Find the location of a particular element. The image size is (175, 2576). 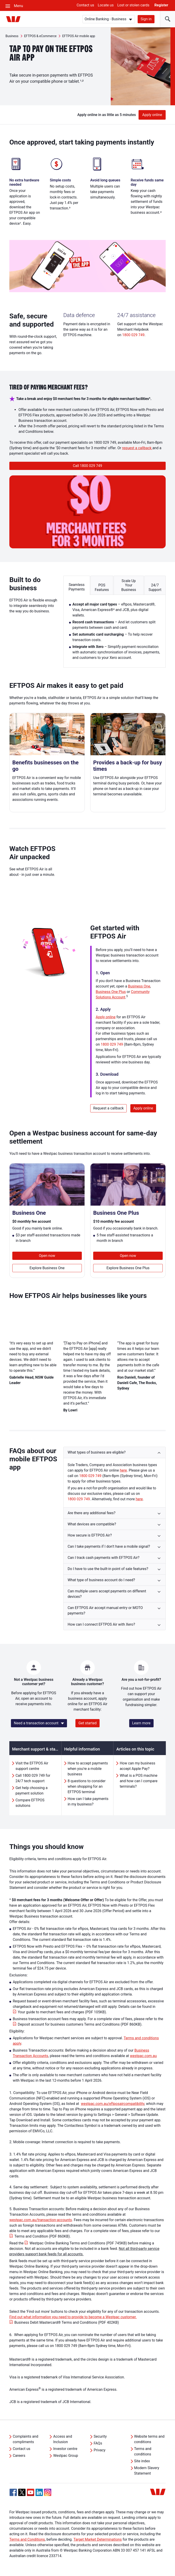

[YouTube, Opens in new tab] is located at coordinates (30, 2492).